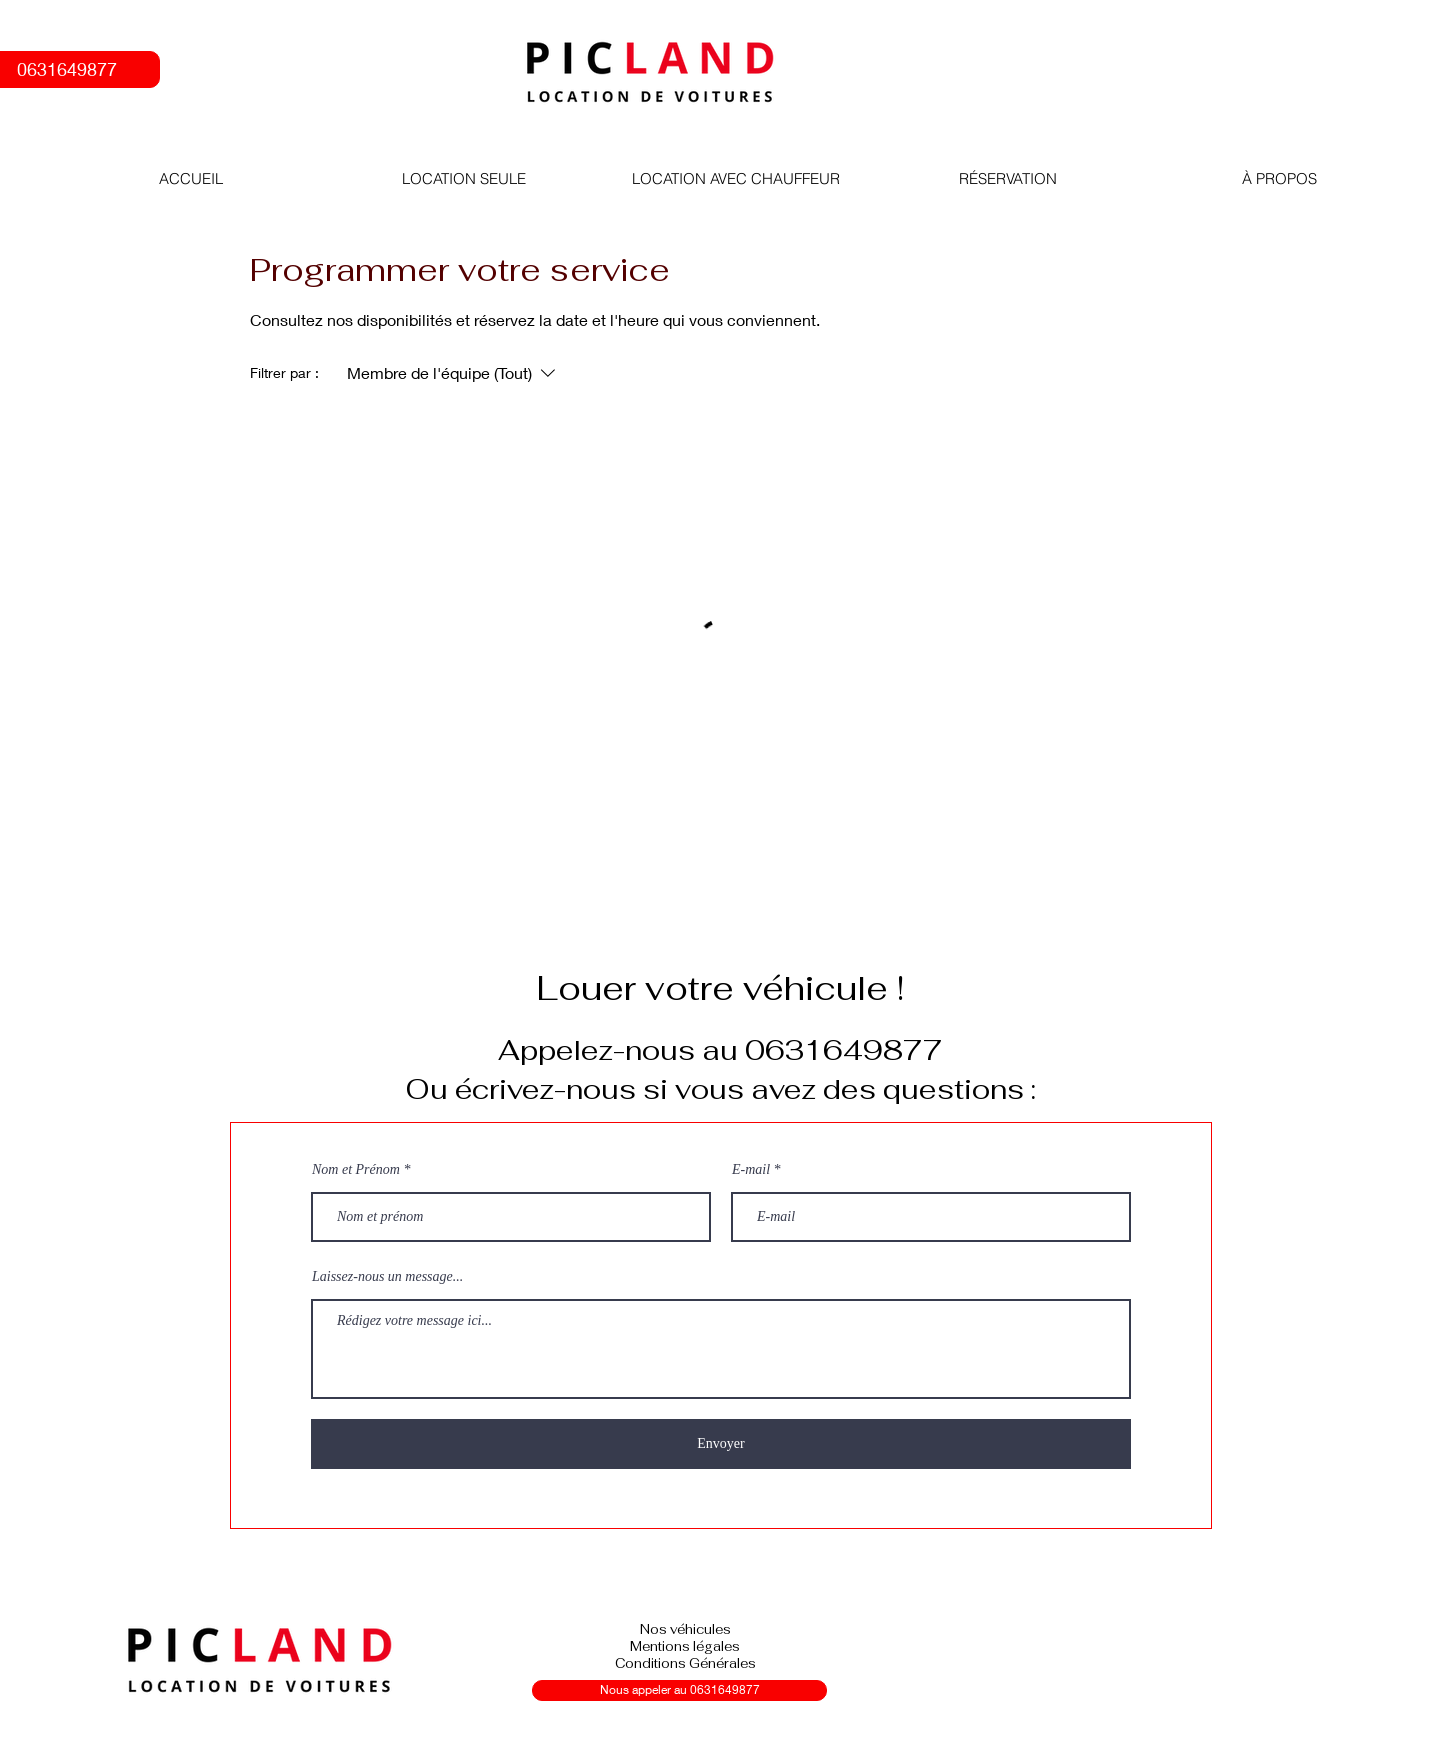 This screenshot has height=1755, width=1440. What do you see at coordinates (751, 1170) in the screenshot?
I see `E-mail` at bounding box center [751, 1170].